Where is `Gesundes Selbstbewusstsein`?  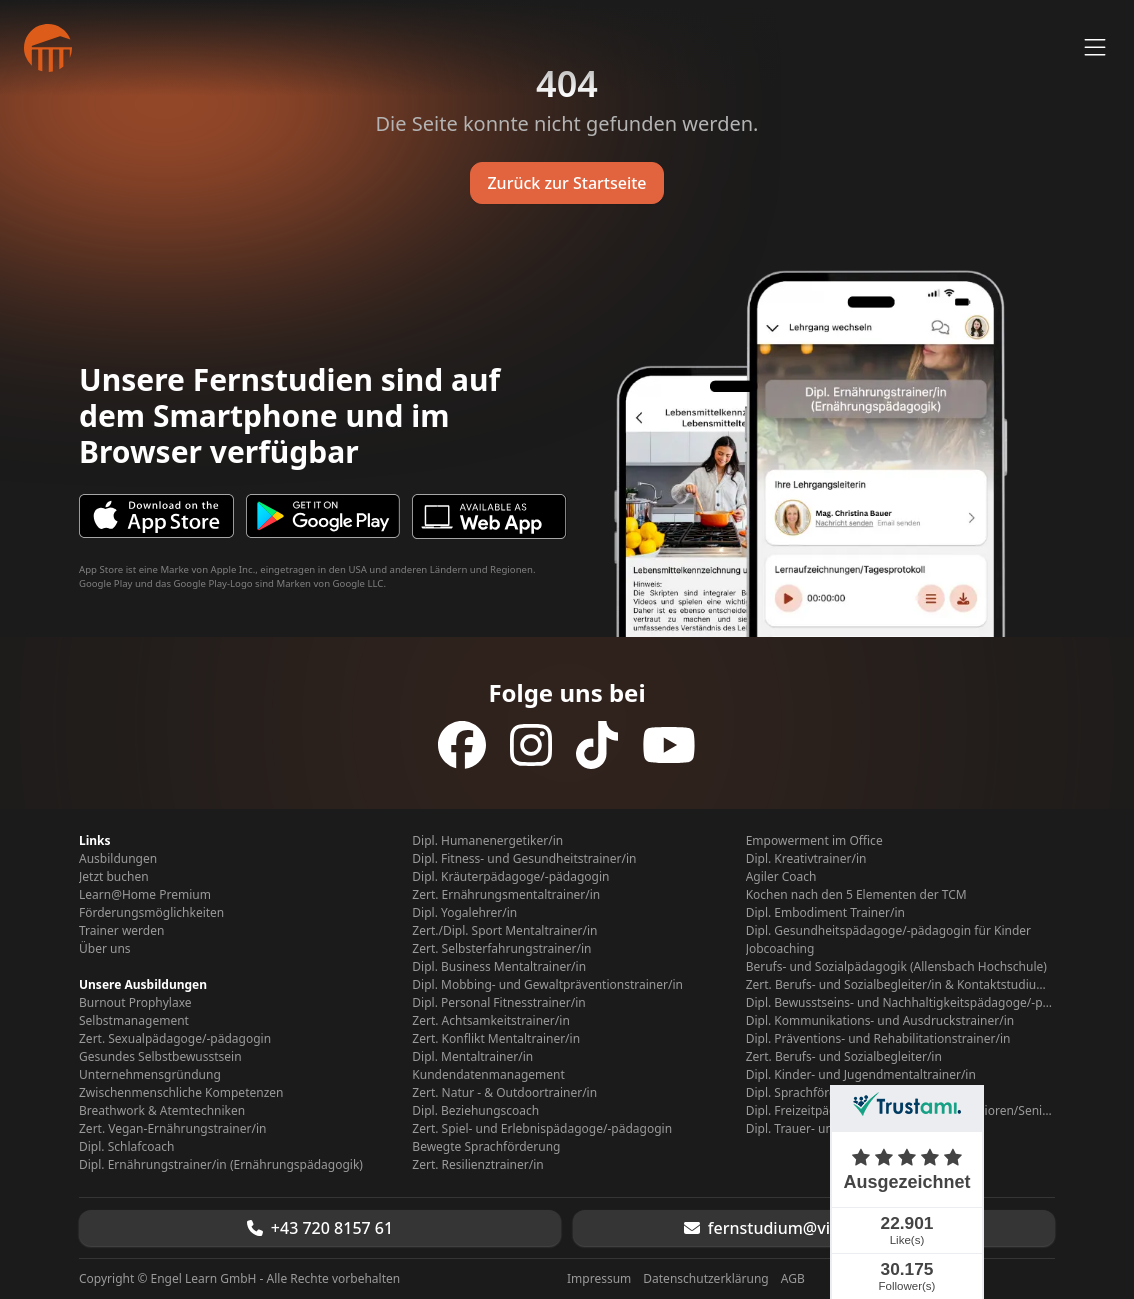
Gesundes Selbstbewusstsein is located at coordinates (160, 1057).